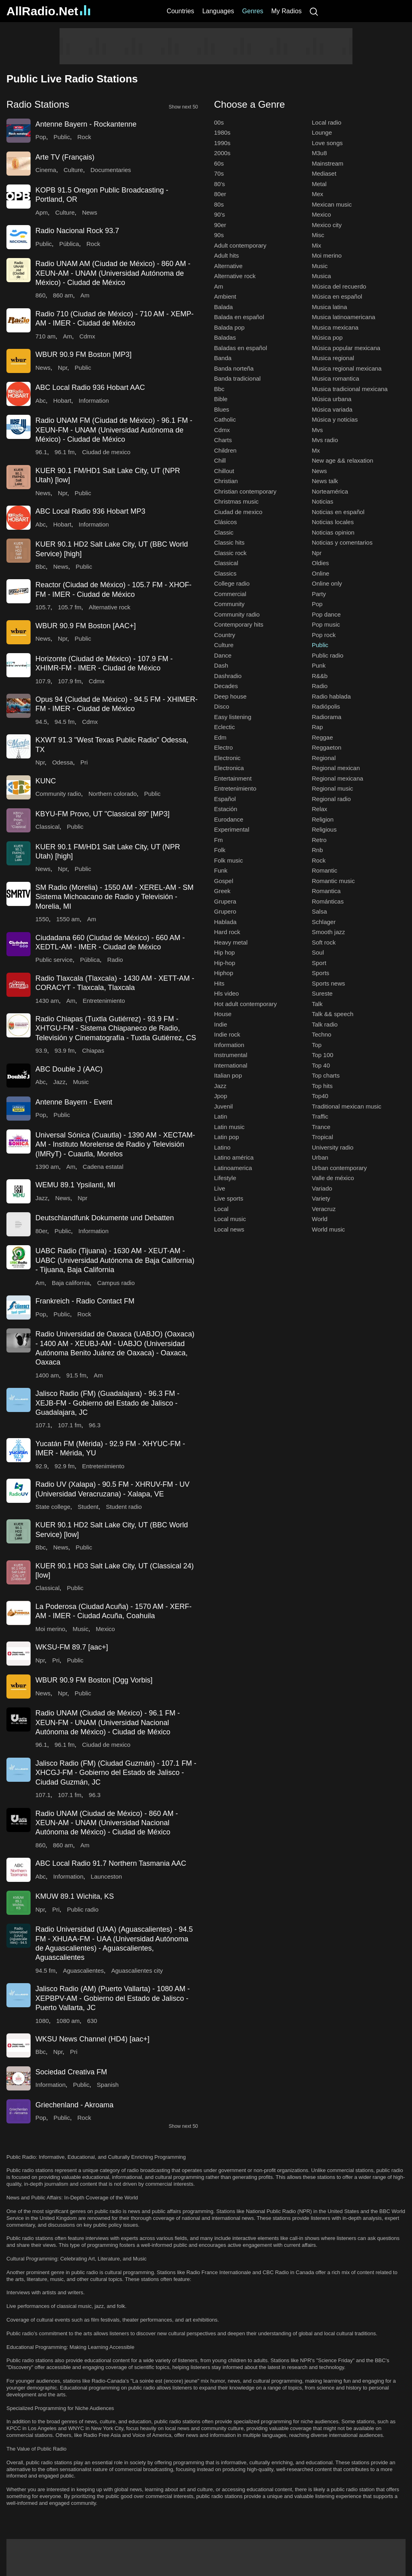  Describe the element at coordinates (229, 327) in the screenshot. I see `Balada pop` at that location.